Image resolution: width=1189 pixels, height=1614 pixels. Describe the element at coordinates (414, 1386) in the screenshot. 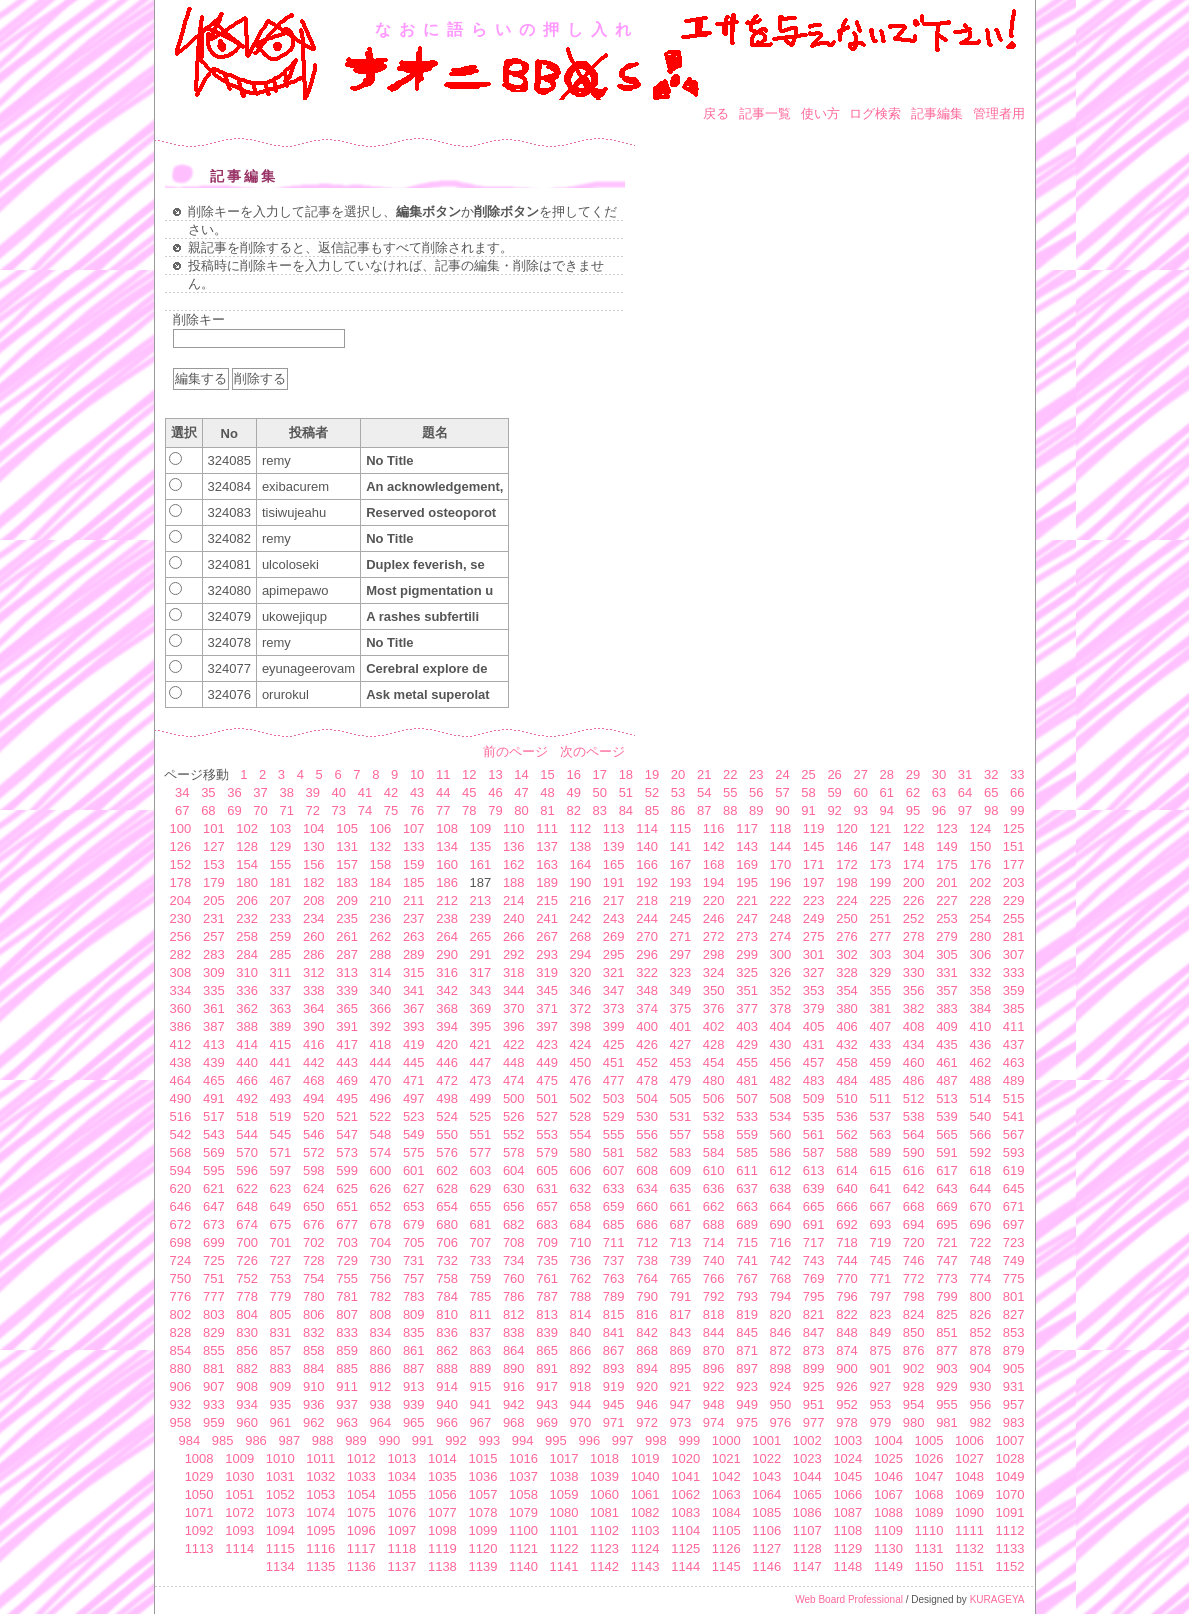

I see `913` at that location.